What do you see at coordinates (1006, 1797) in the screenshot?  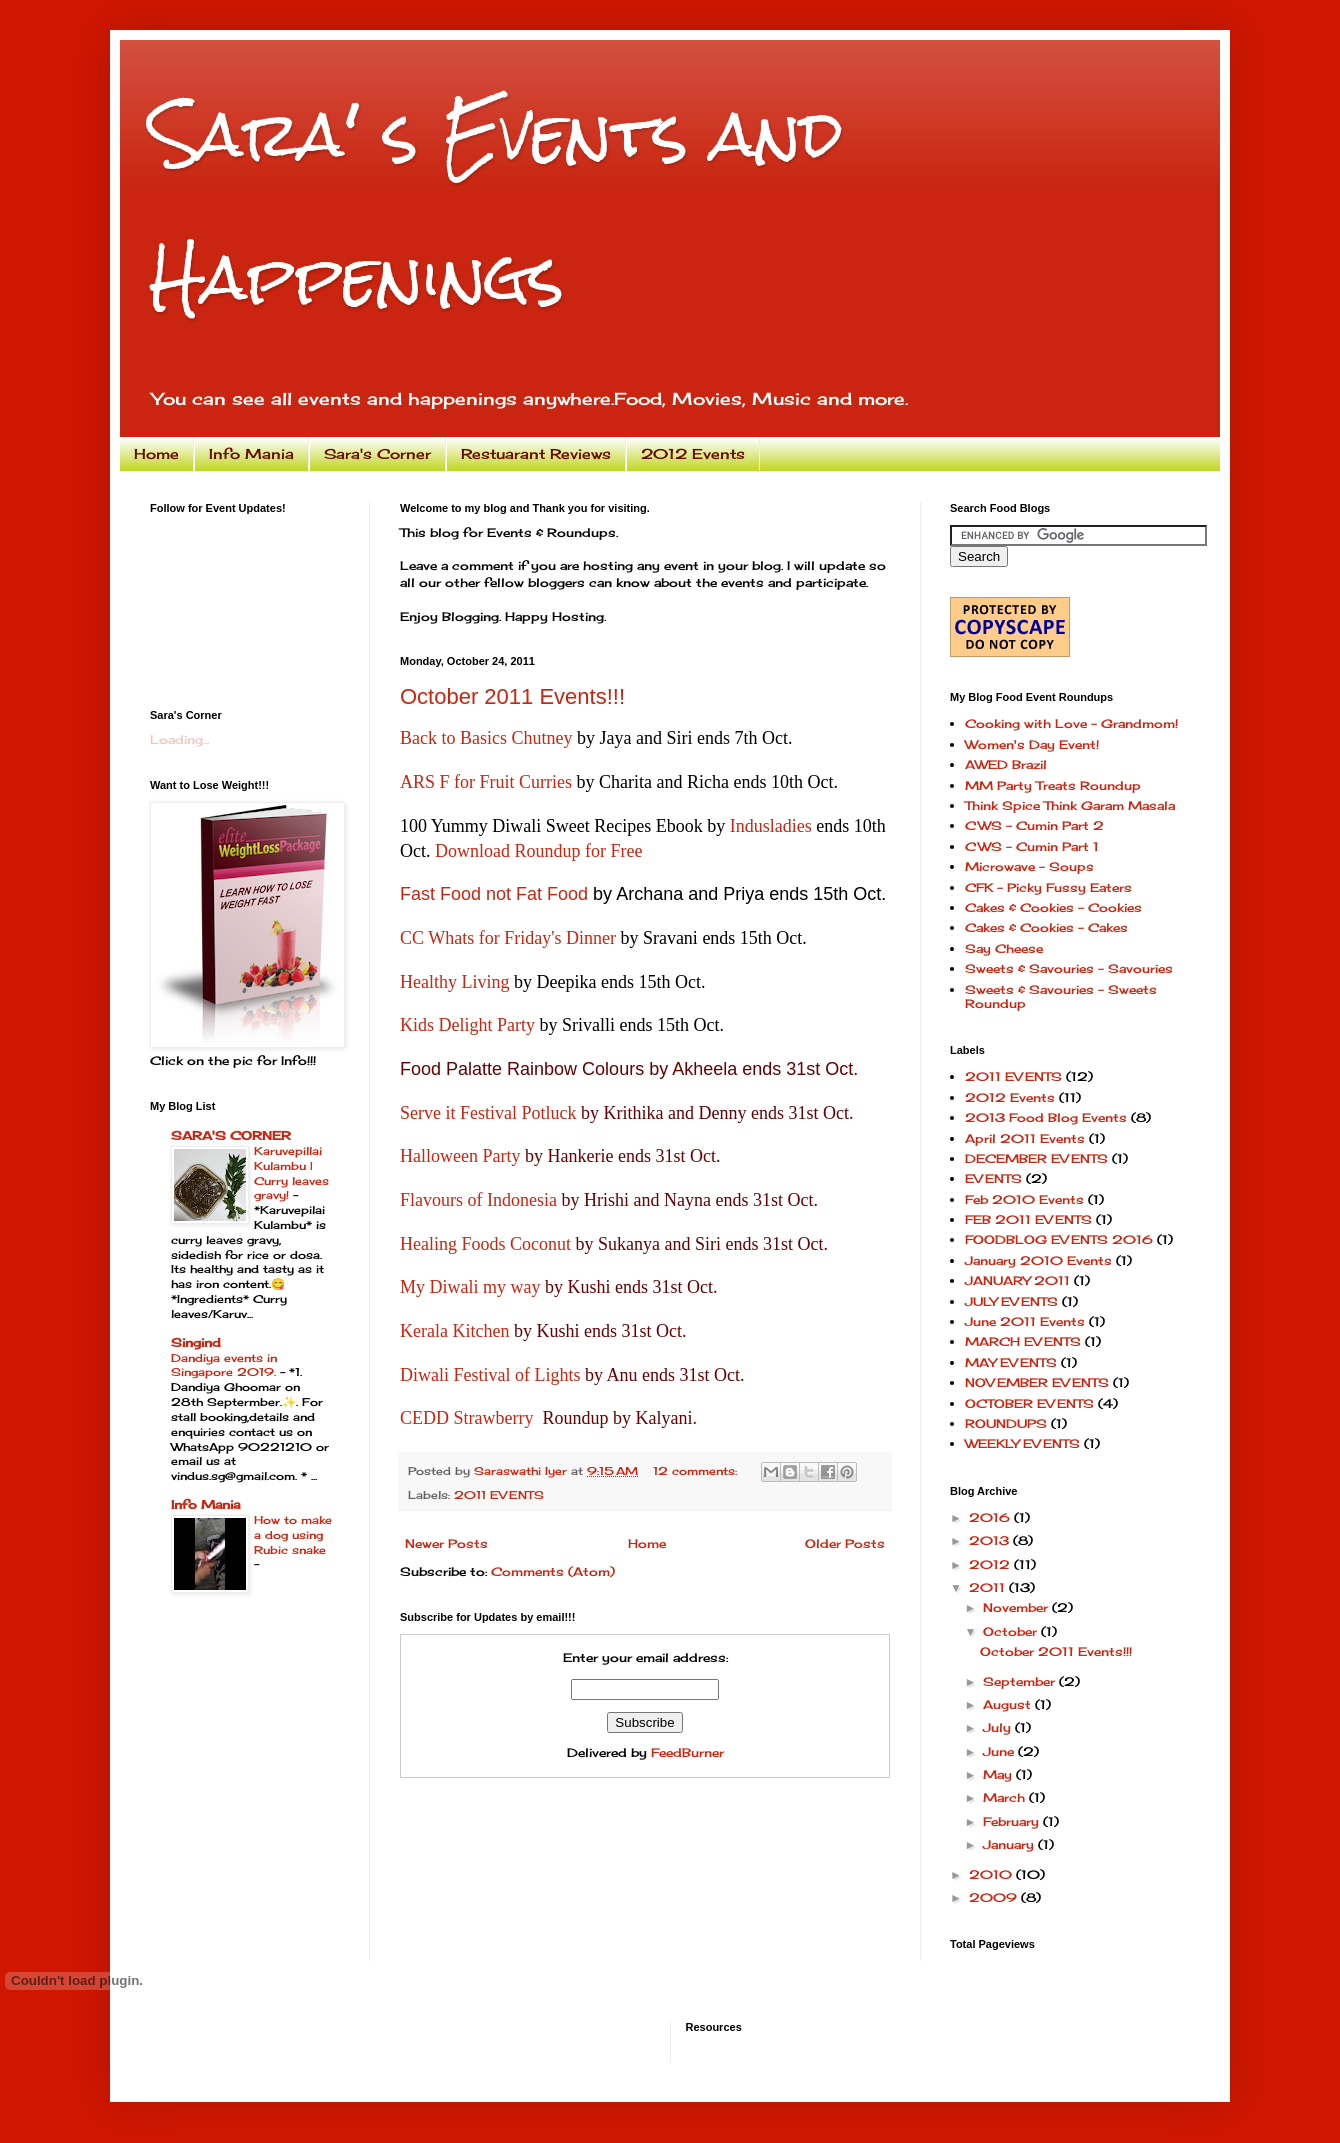 I see `March` at bounding box center [1006, 1797].